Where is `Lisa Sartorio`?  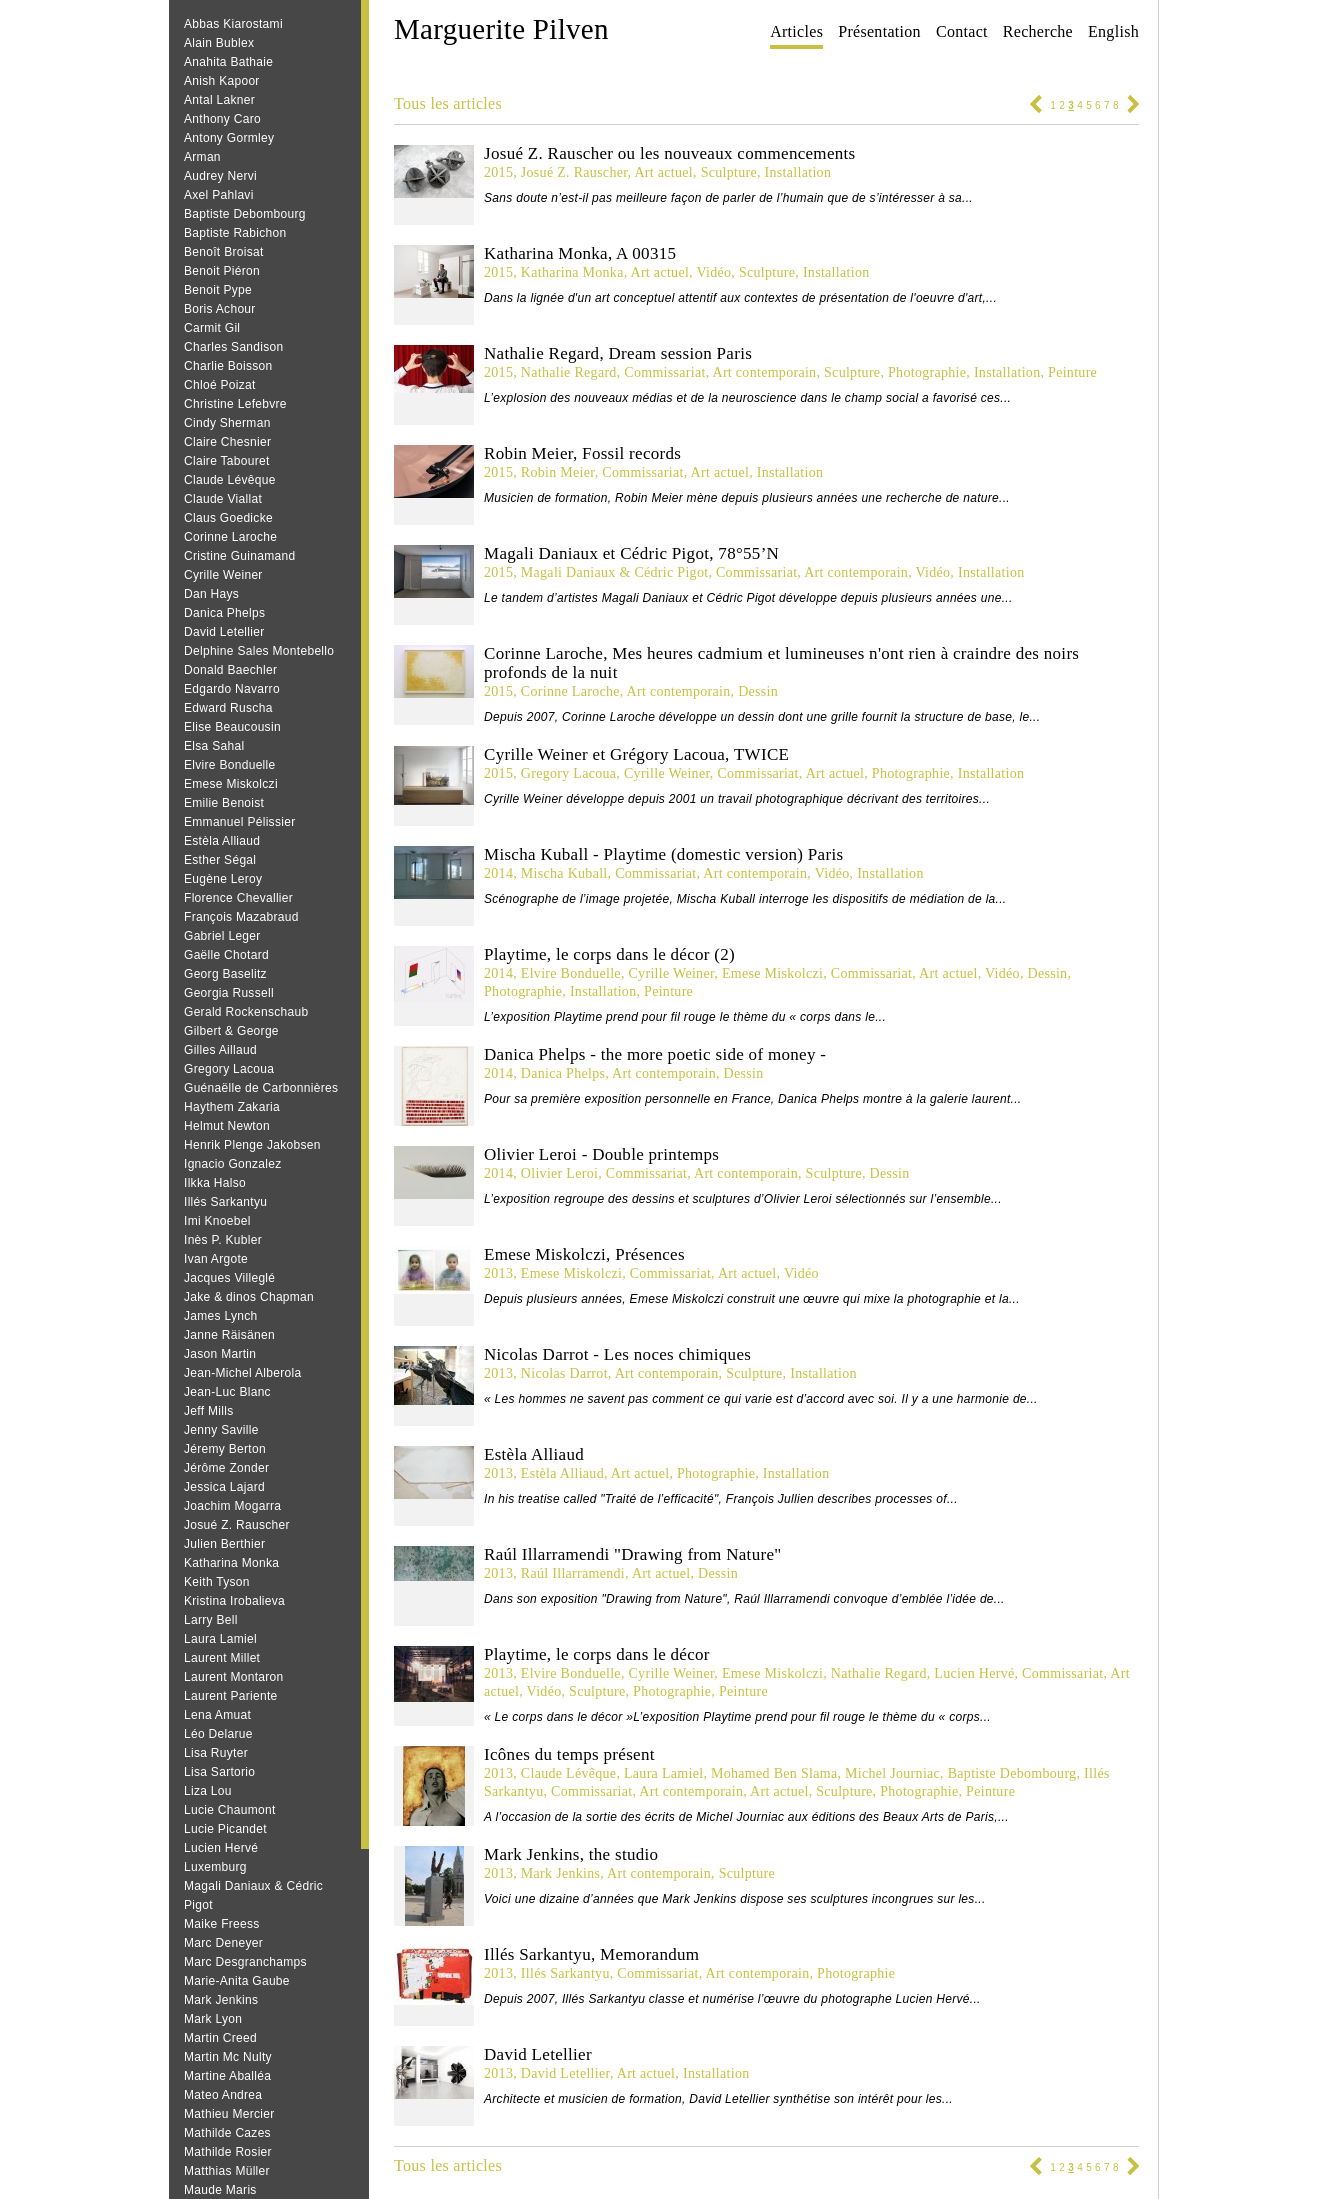 Lisa Sartorio is located at coordinates (219, 1772).